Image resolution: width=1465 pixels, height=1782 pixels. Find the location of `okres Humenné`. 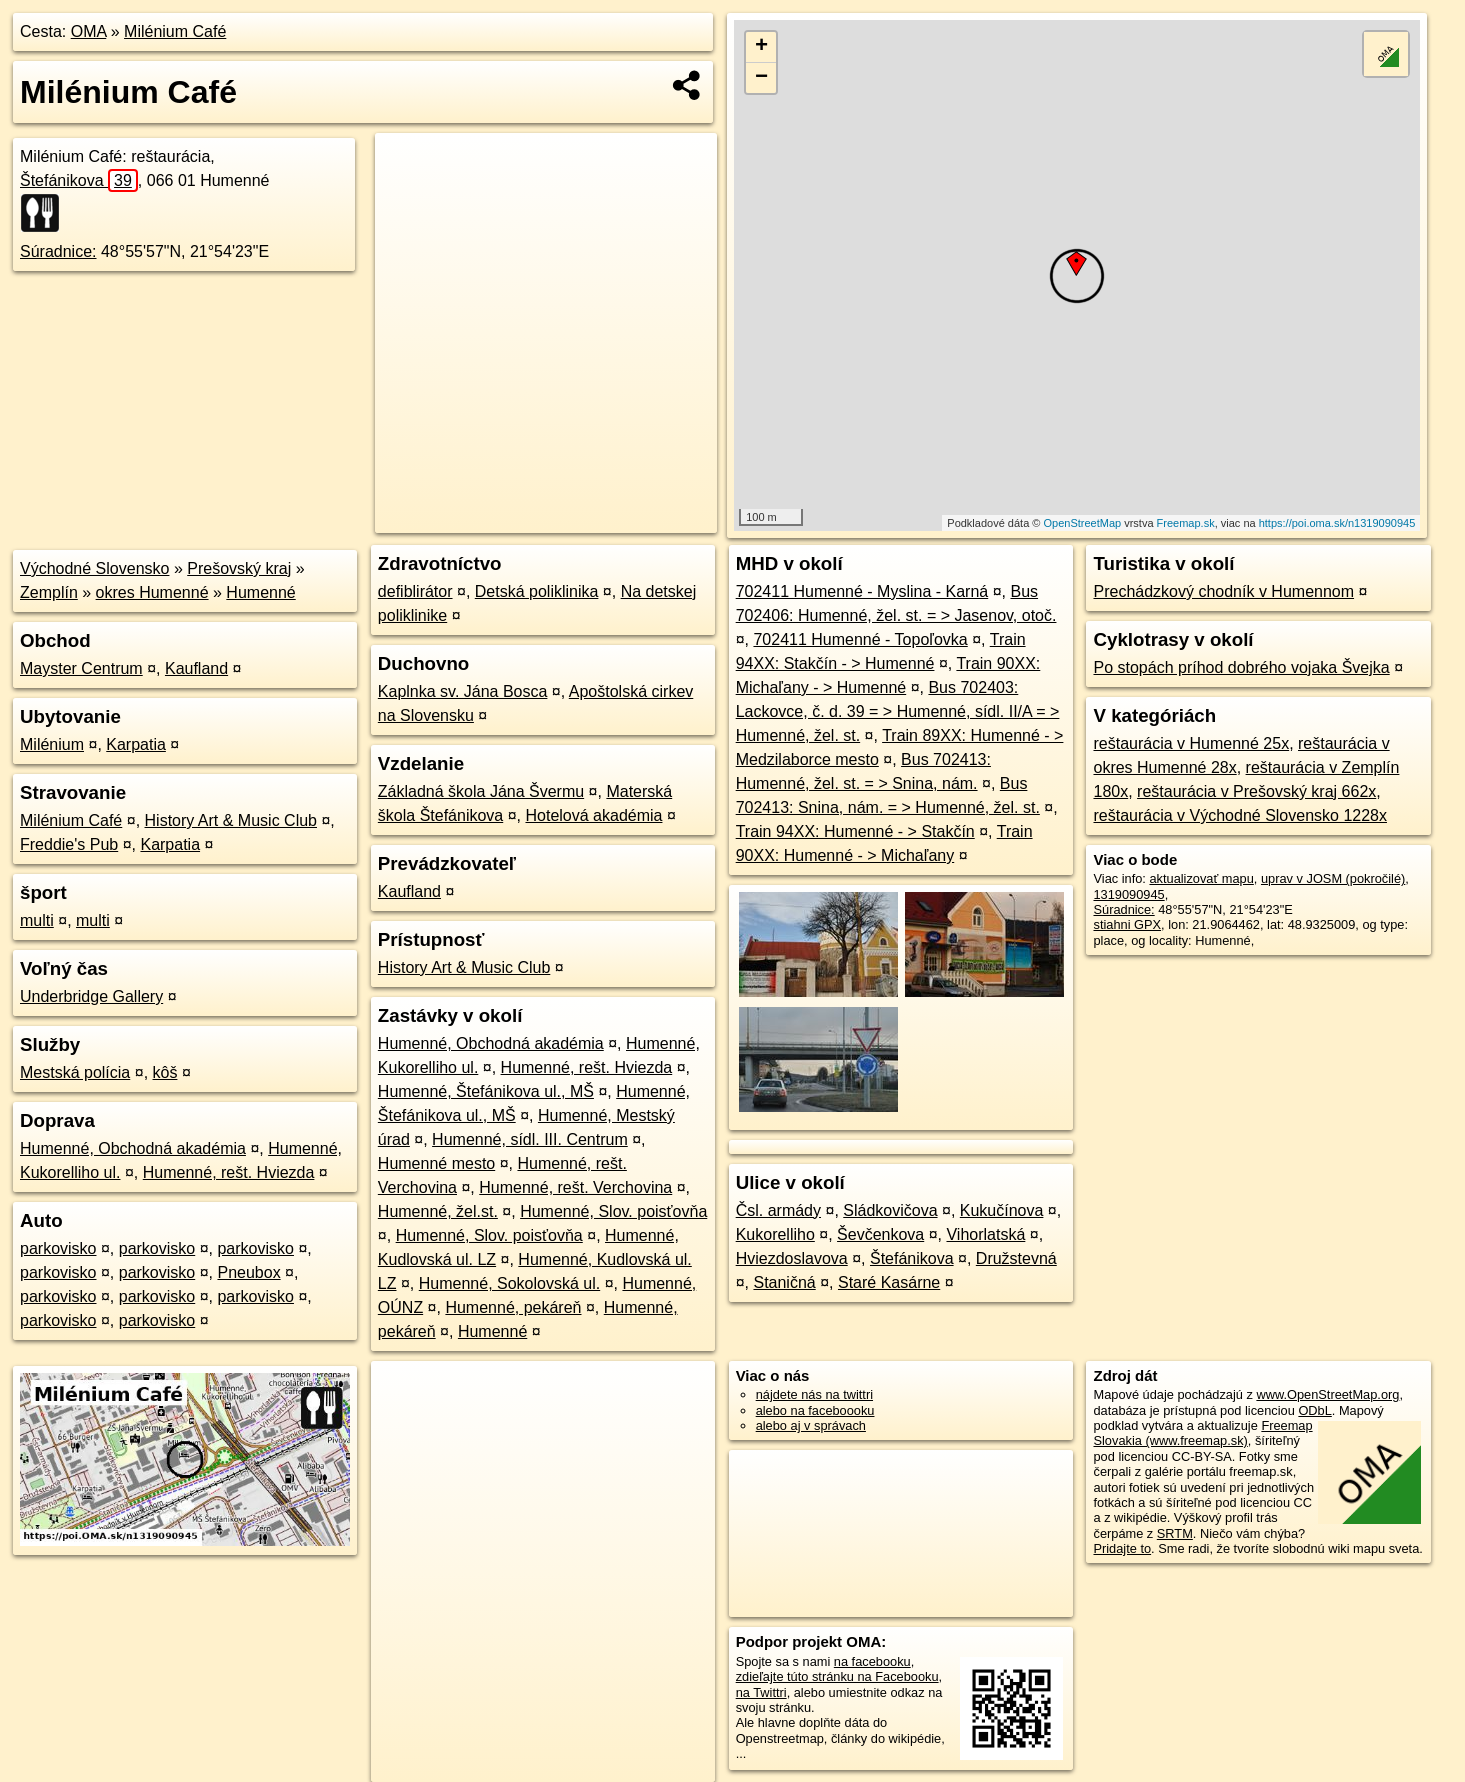

okres Humenné is located at coordinates (152, 592).